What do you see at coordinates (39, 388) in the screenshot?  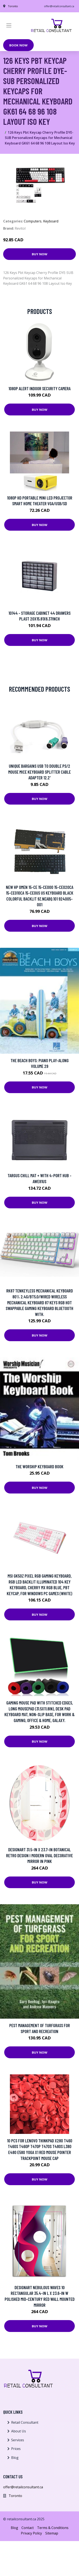 I see `1080p Alert Indoor Security Camera` at bounding box center [39, 388].